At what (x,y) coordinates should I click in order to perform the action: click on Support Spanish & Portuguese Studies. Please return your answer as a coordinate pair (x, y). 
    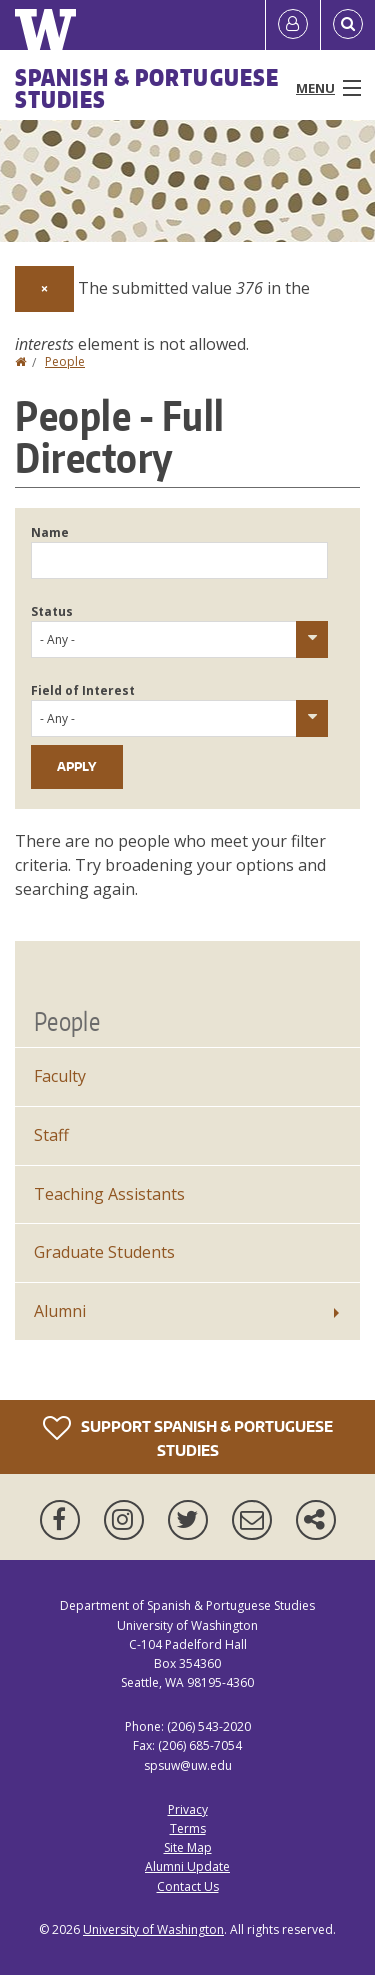
    Looking at the image, I should click on (188, 1436).